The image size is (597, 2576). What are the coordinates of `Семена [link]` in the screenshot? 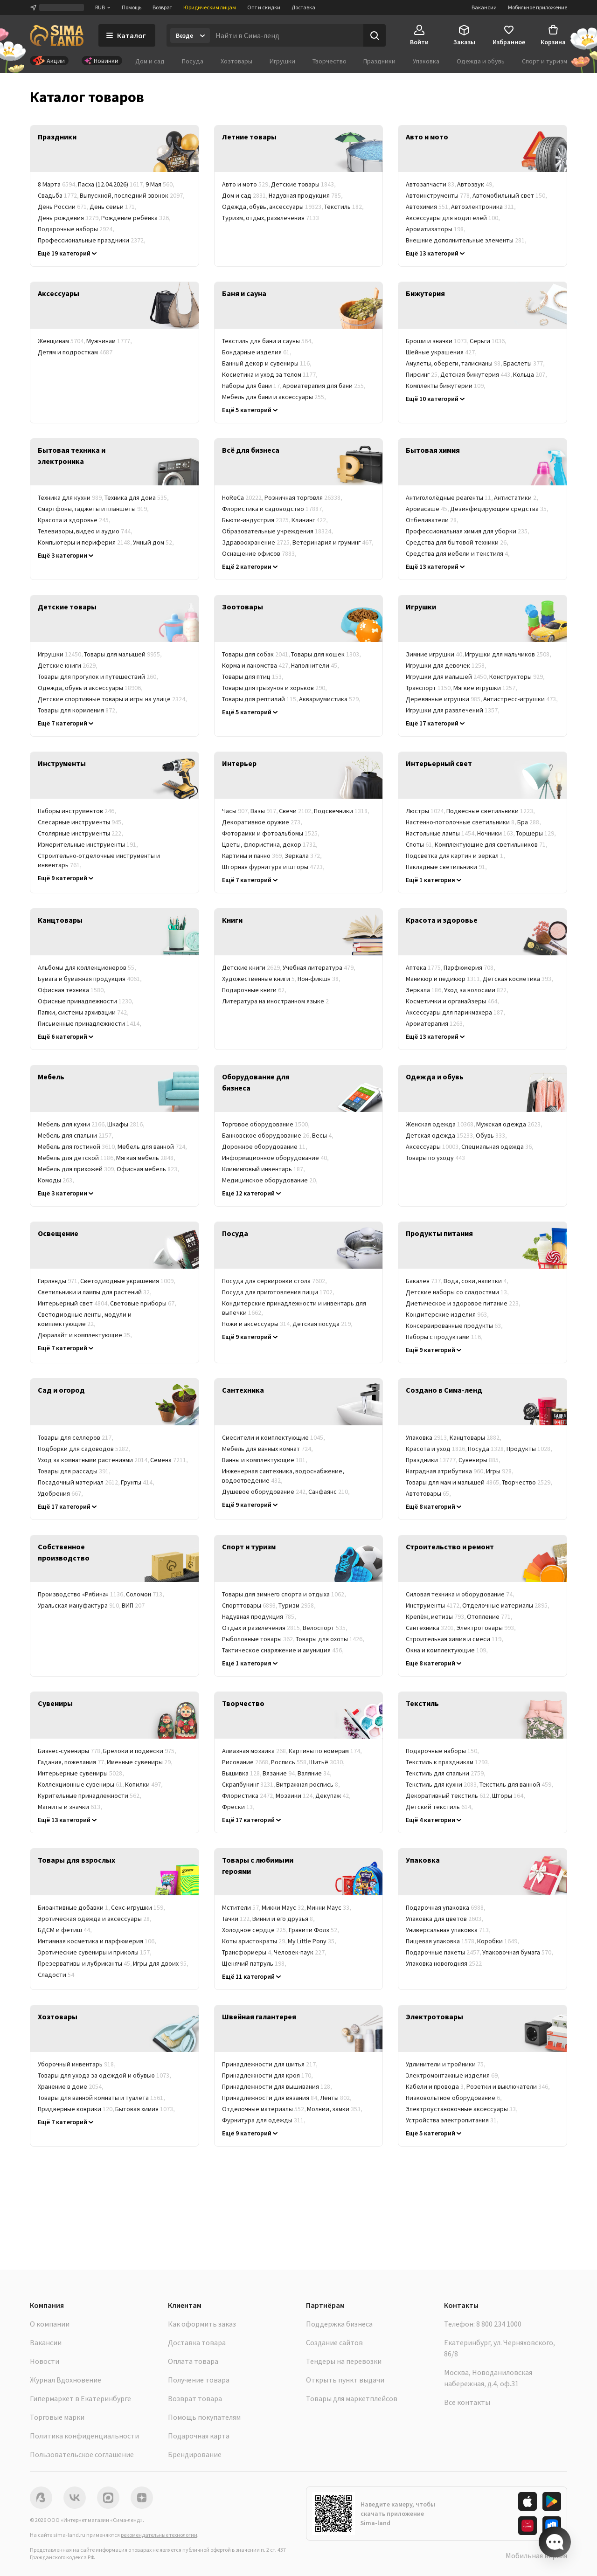 It's located at (169, 1460).